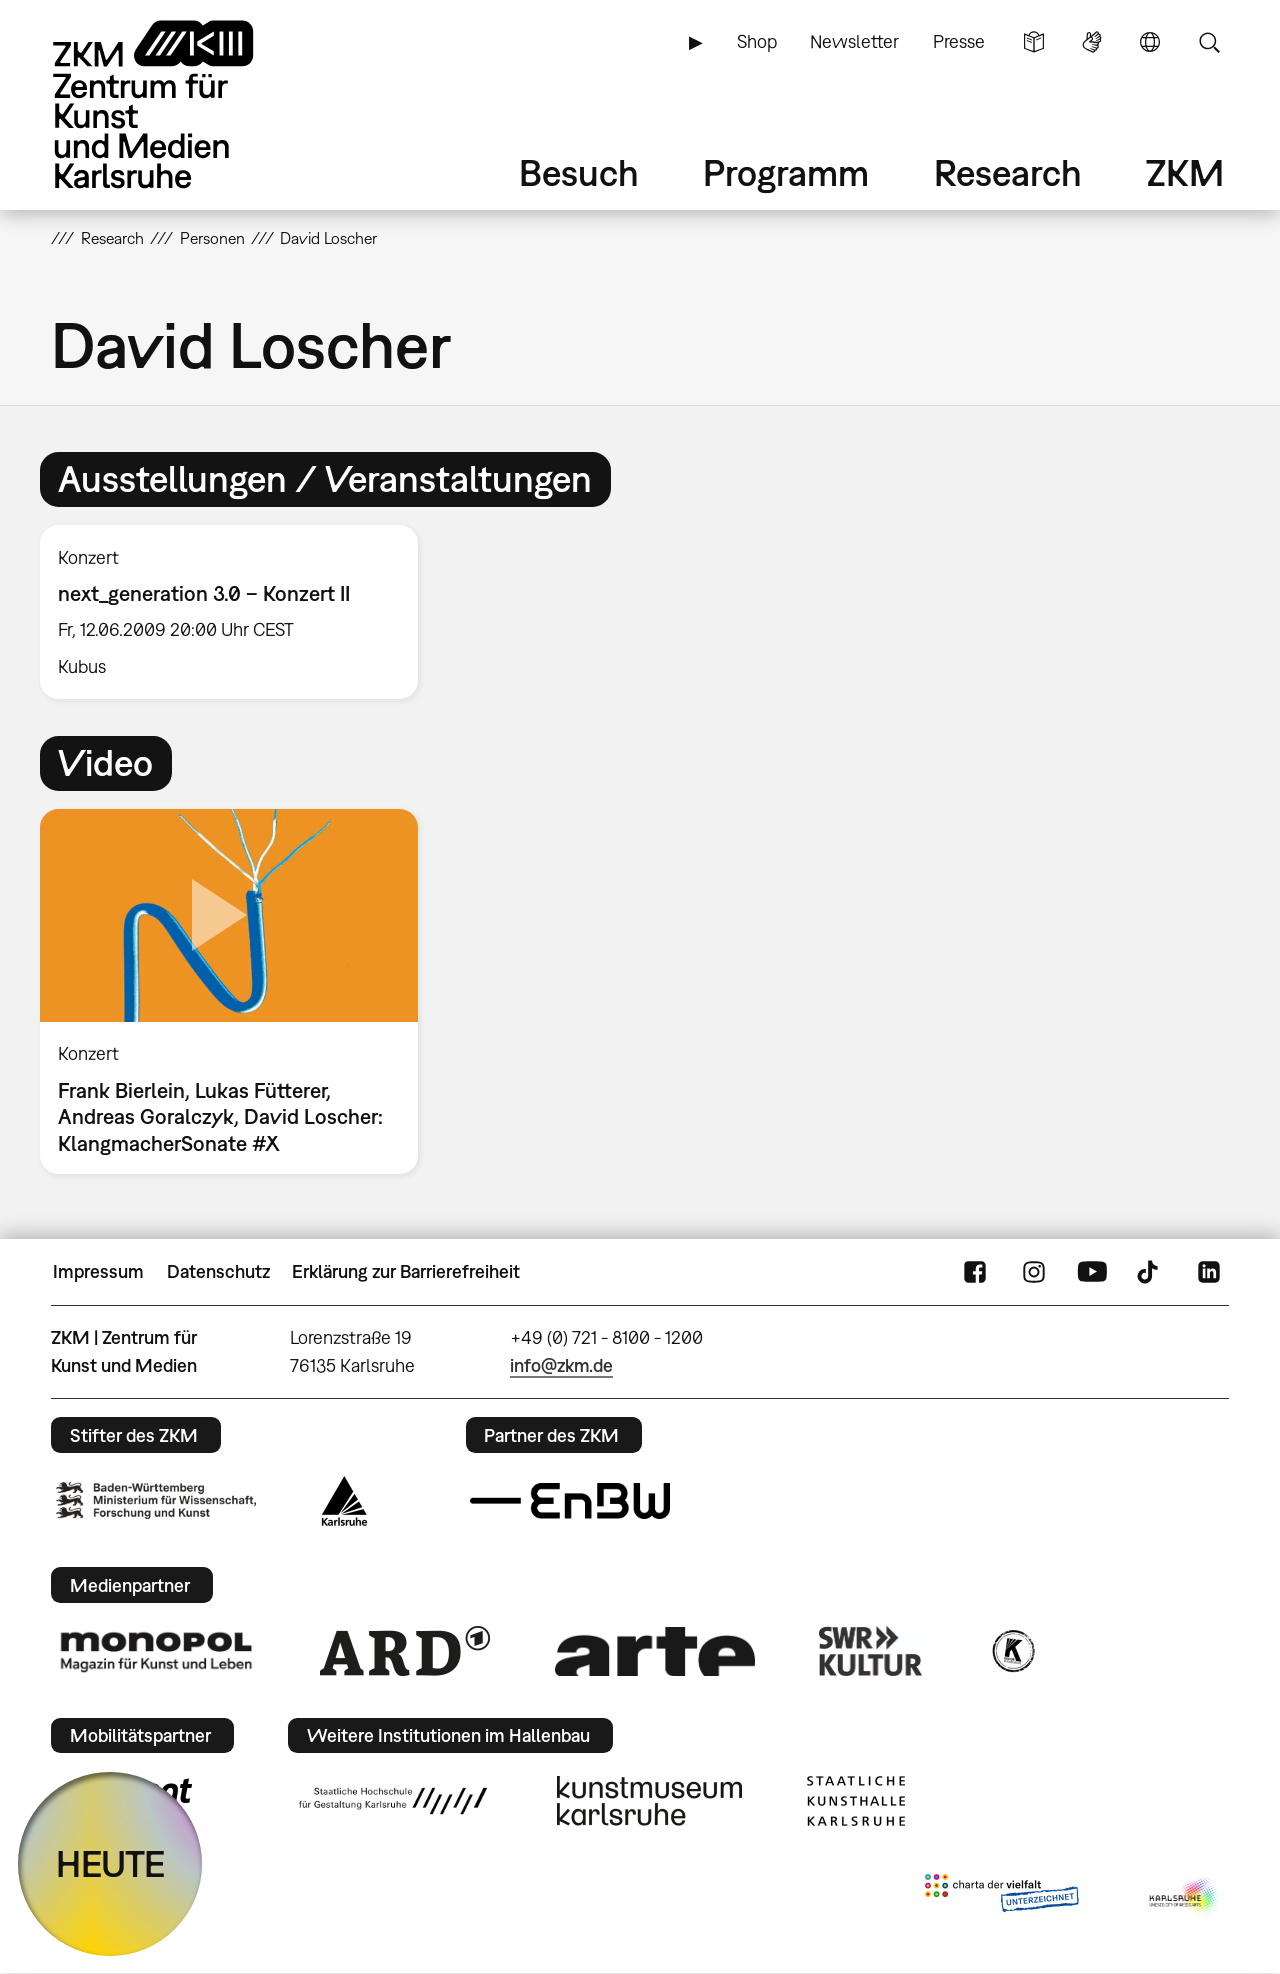  What do you see at coordinates (238, 612) in the screenshot?
I see `[option]` at bounding box center [238, 612].